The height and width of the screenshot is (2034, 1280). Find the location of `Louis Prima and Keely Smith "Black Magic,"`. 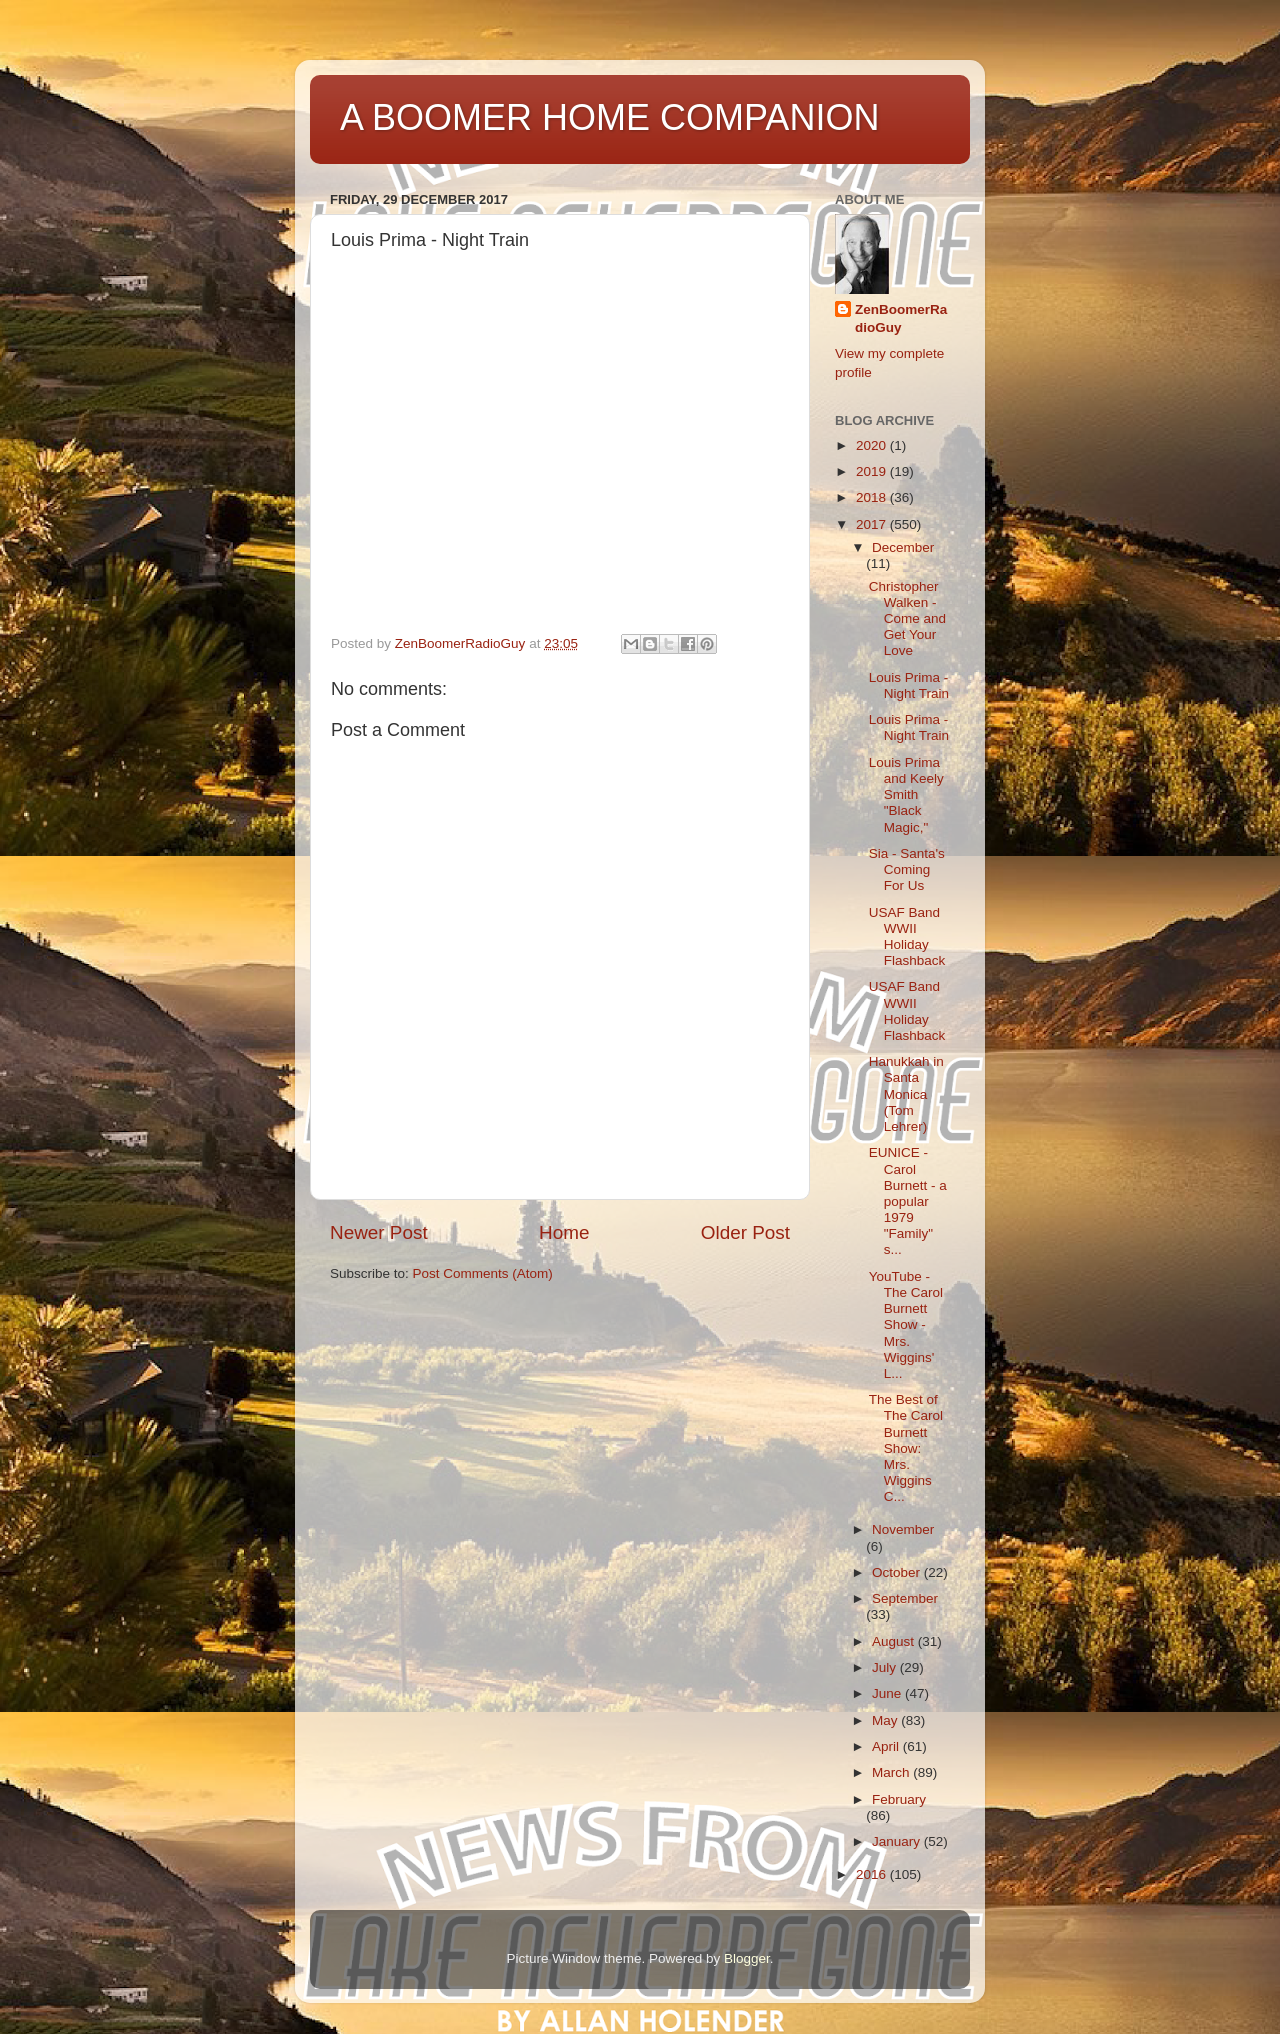

Louis Prima and Keely Smith "Black Magic," is located at coordinates (906, 795).